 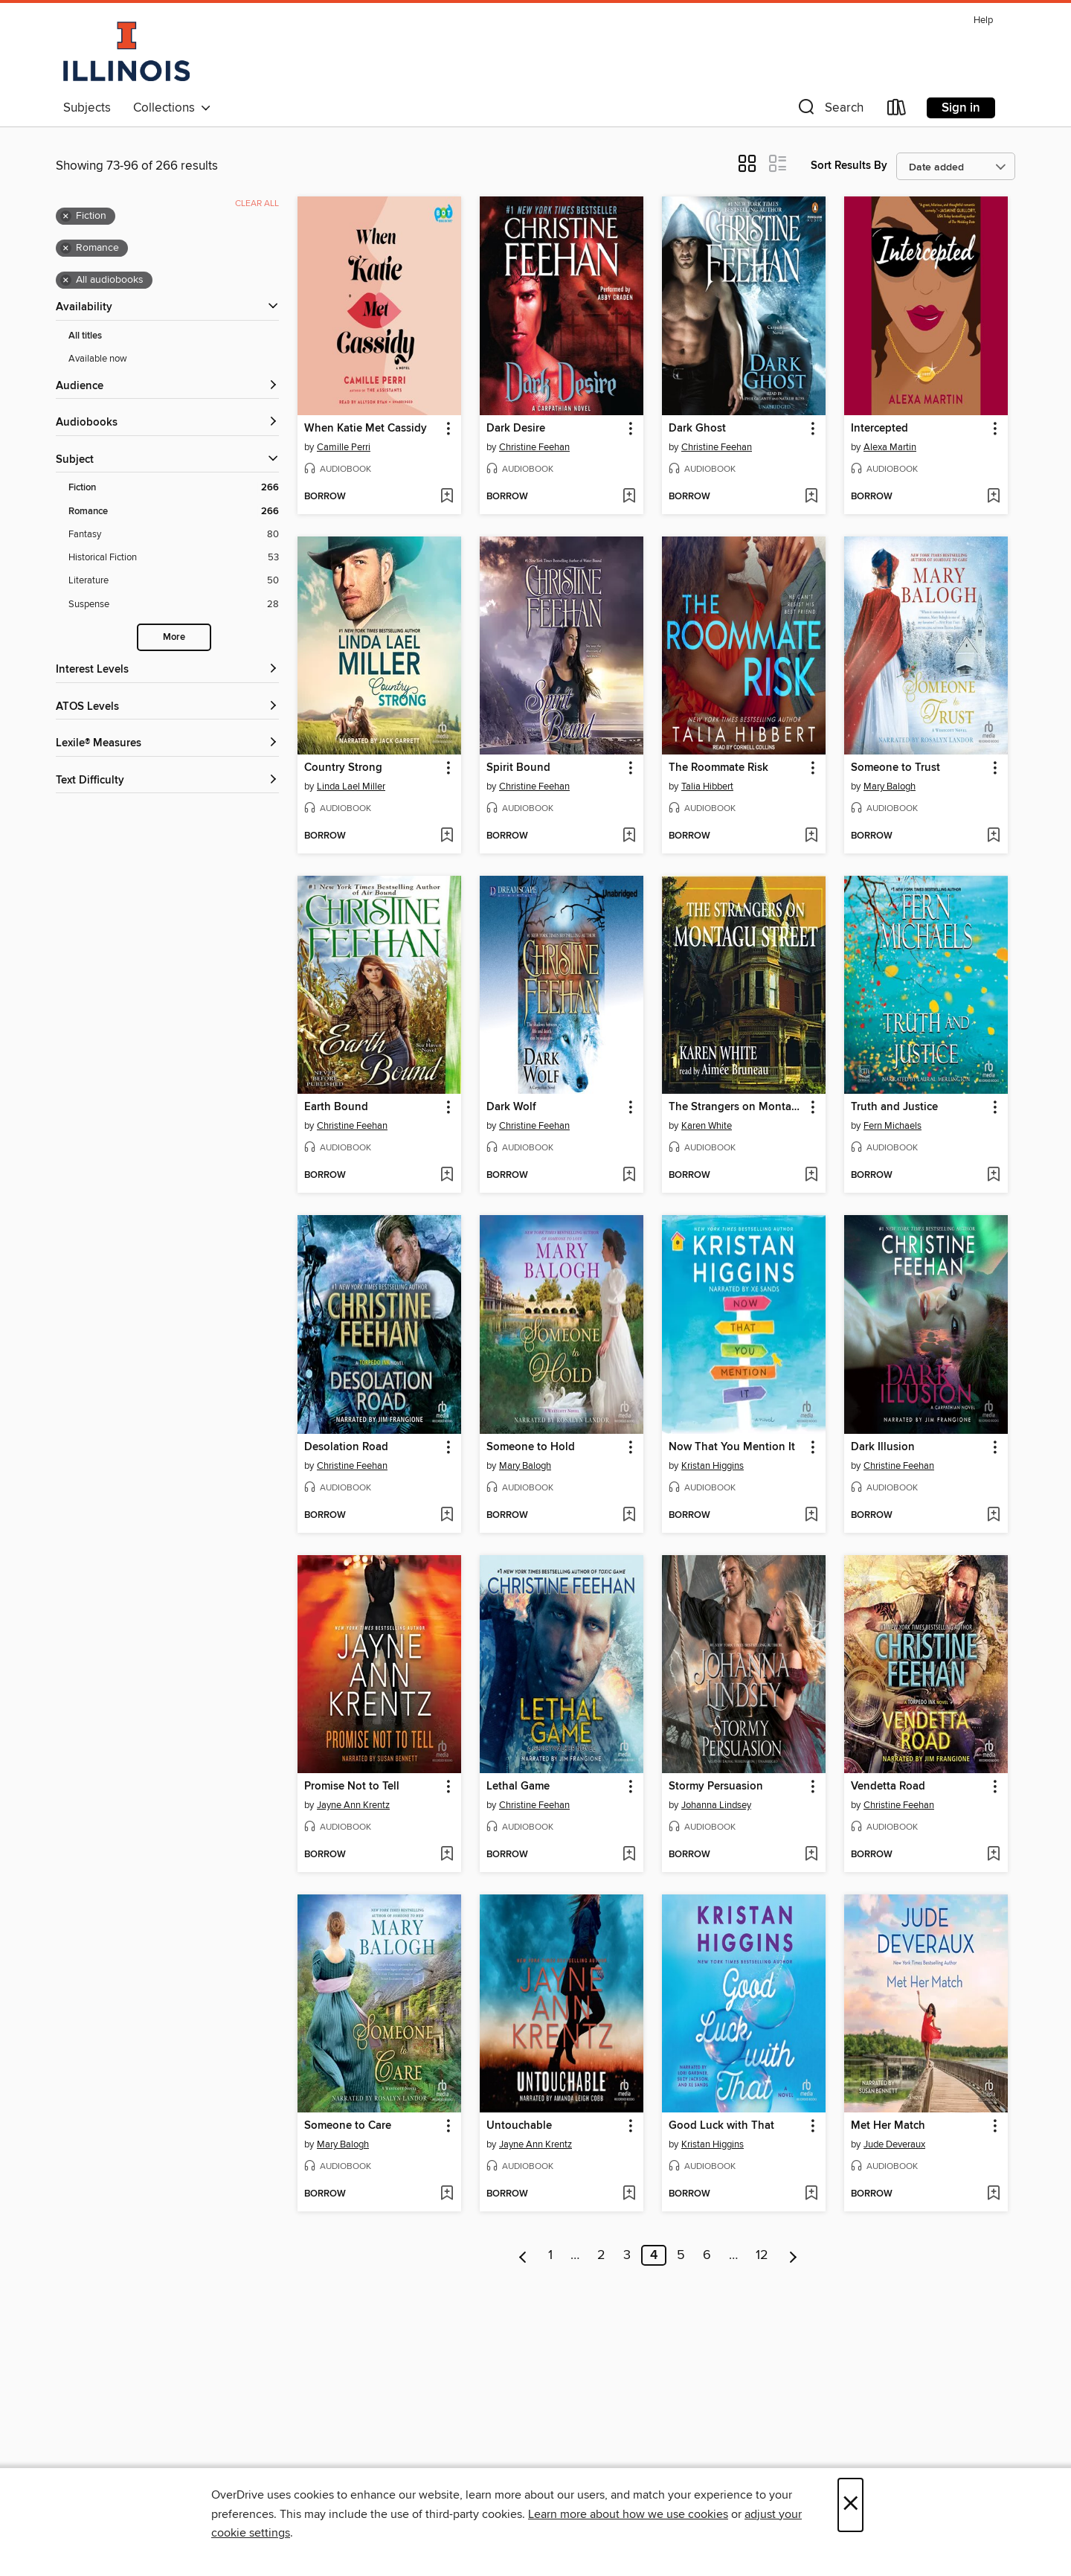 What do you see at coordinates (173, 511) in the screenshot?
I see `[Romance filter. 266 items. Selected.]` at bounding box center [173, 511].